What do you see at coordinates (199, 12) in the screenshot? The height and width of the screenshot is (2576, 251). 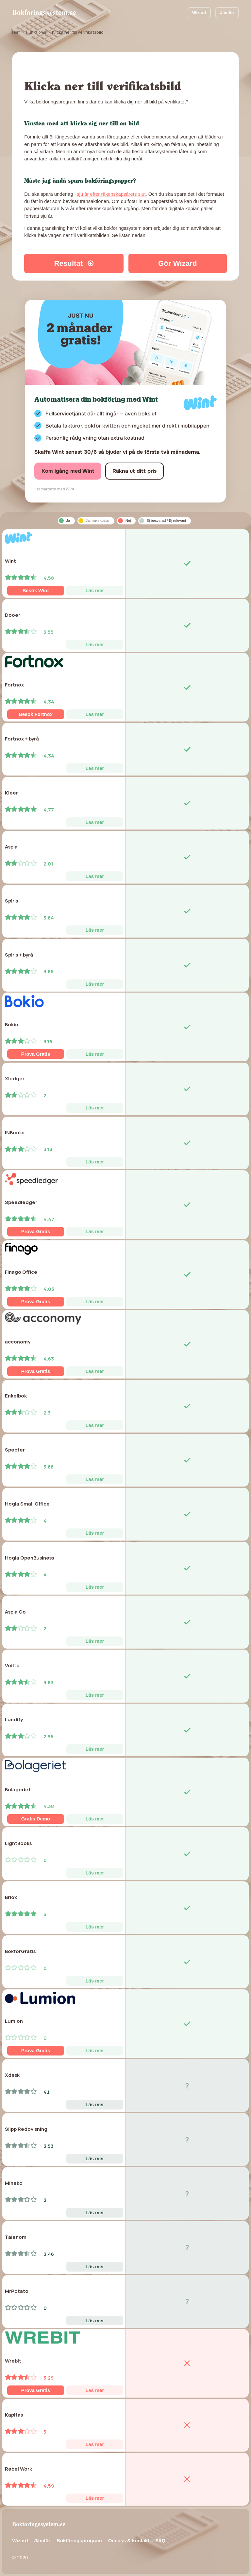 I see `Wizard` at bounding box center [199, 12].